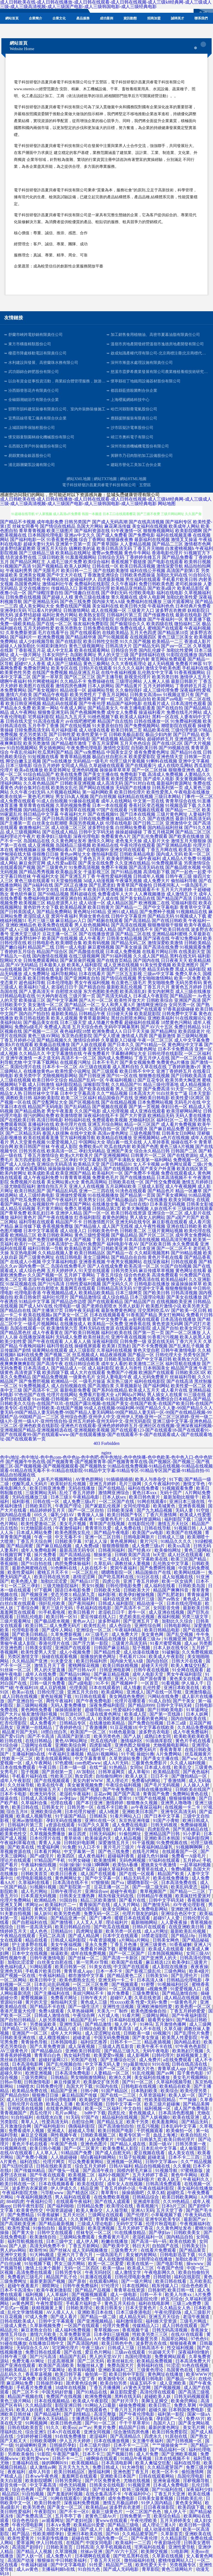 The height and width of the screenshot is (2576, 213). What do you see at coordinates (187, 1000) in the screenshot?
I see `亚洲国产高清` at bounding box center [187, 1000].